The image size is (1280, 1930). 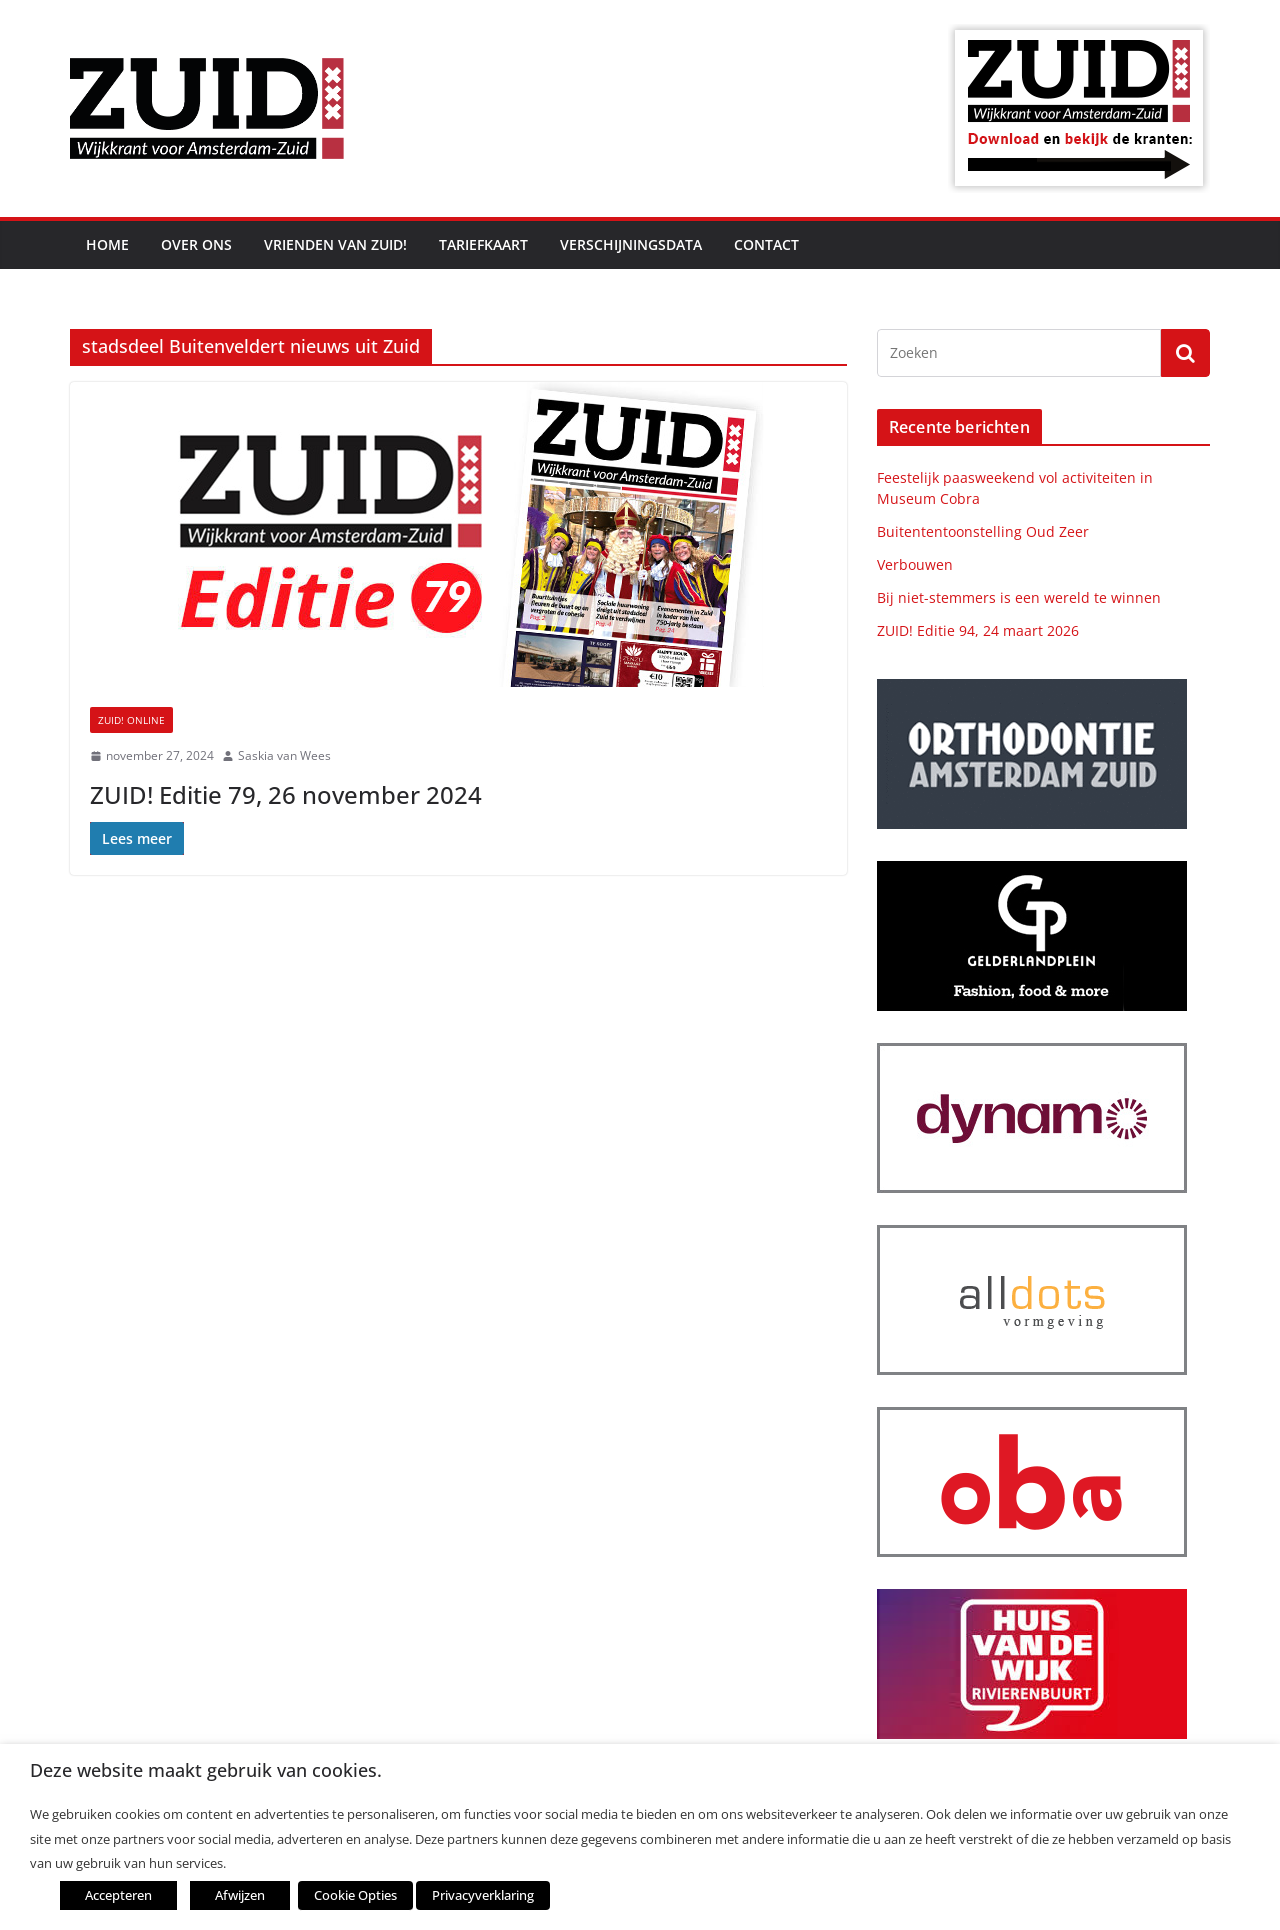 I want to click on Over ons, so click(x=196, y=244).